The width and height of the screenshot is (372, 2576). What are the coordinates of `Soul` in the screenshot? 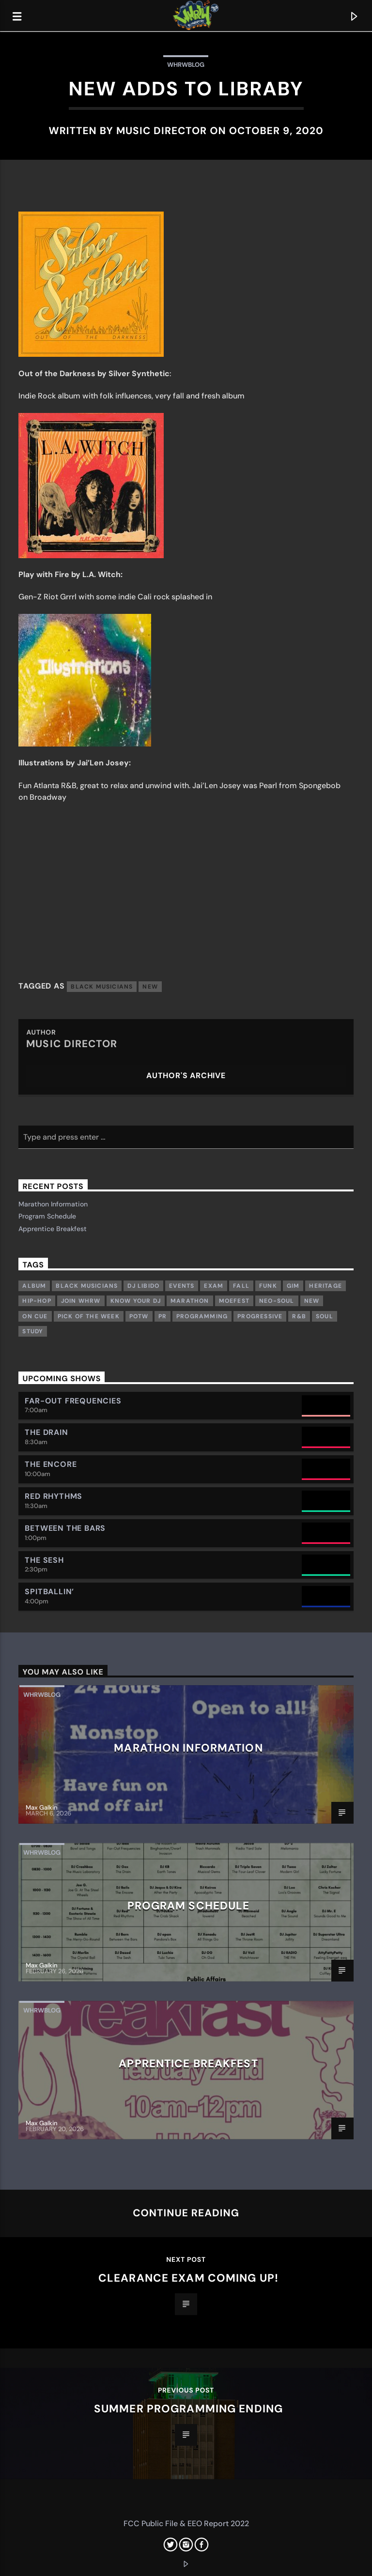 It's located at (324, 1316).